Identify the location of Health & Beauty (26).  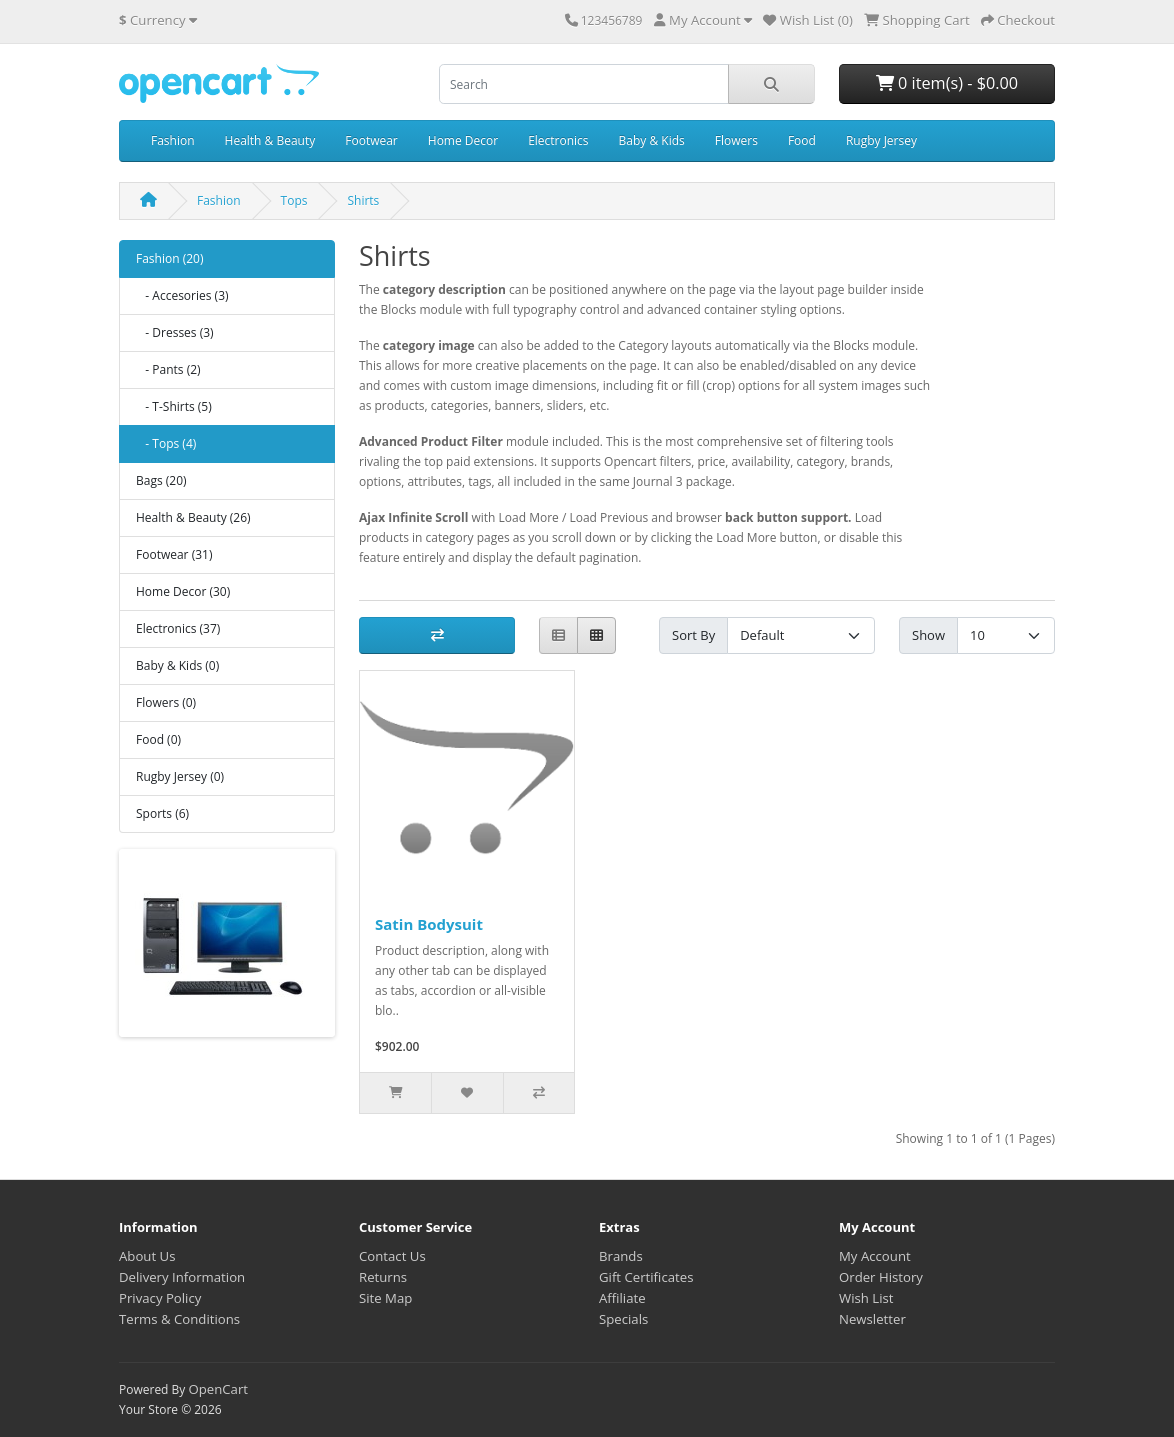
(193, 517).